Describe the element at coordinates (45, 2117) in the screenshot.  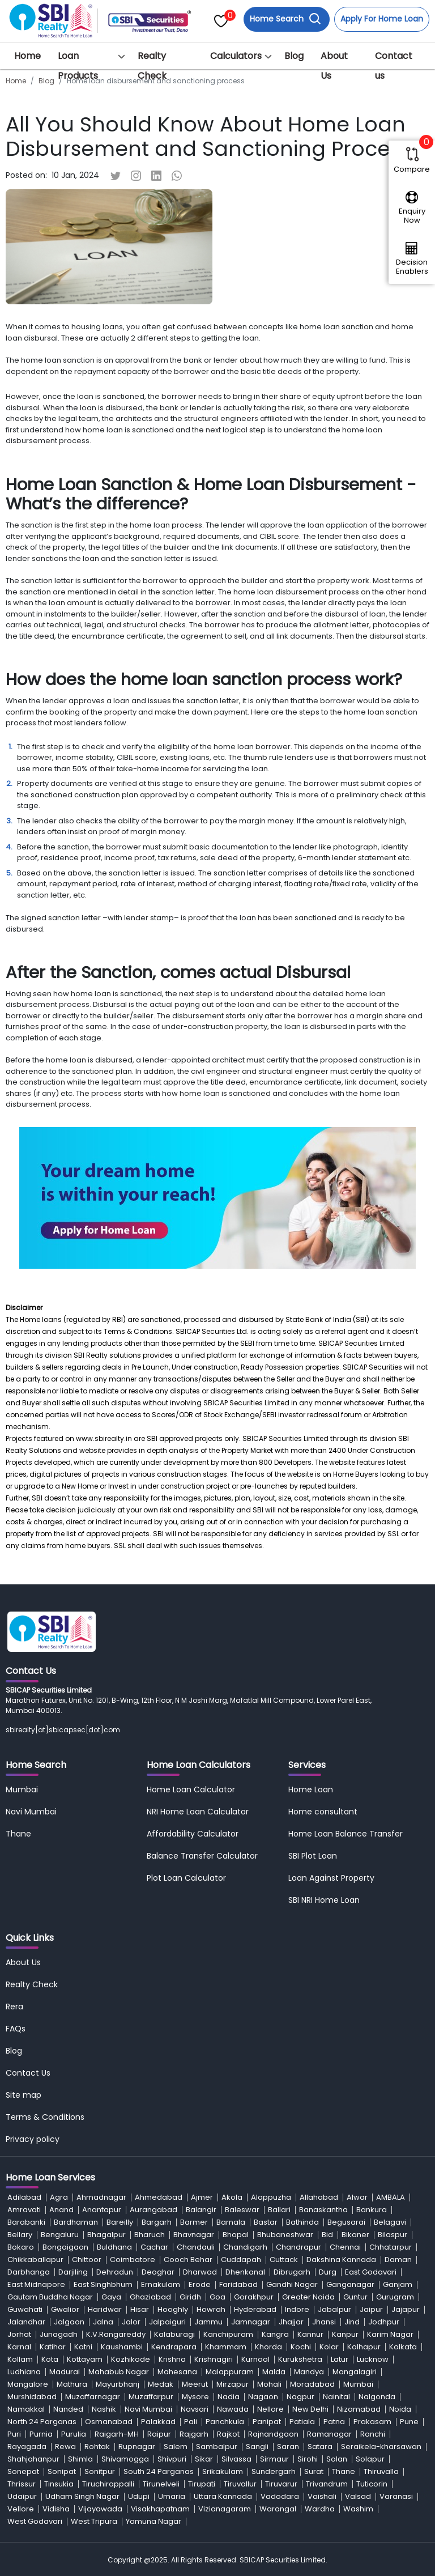
I see `Terms & Conditions` at that location.